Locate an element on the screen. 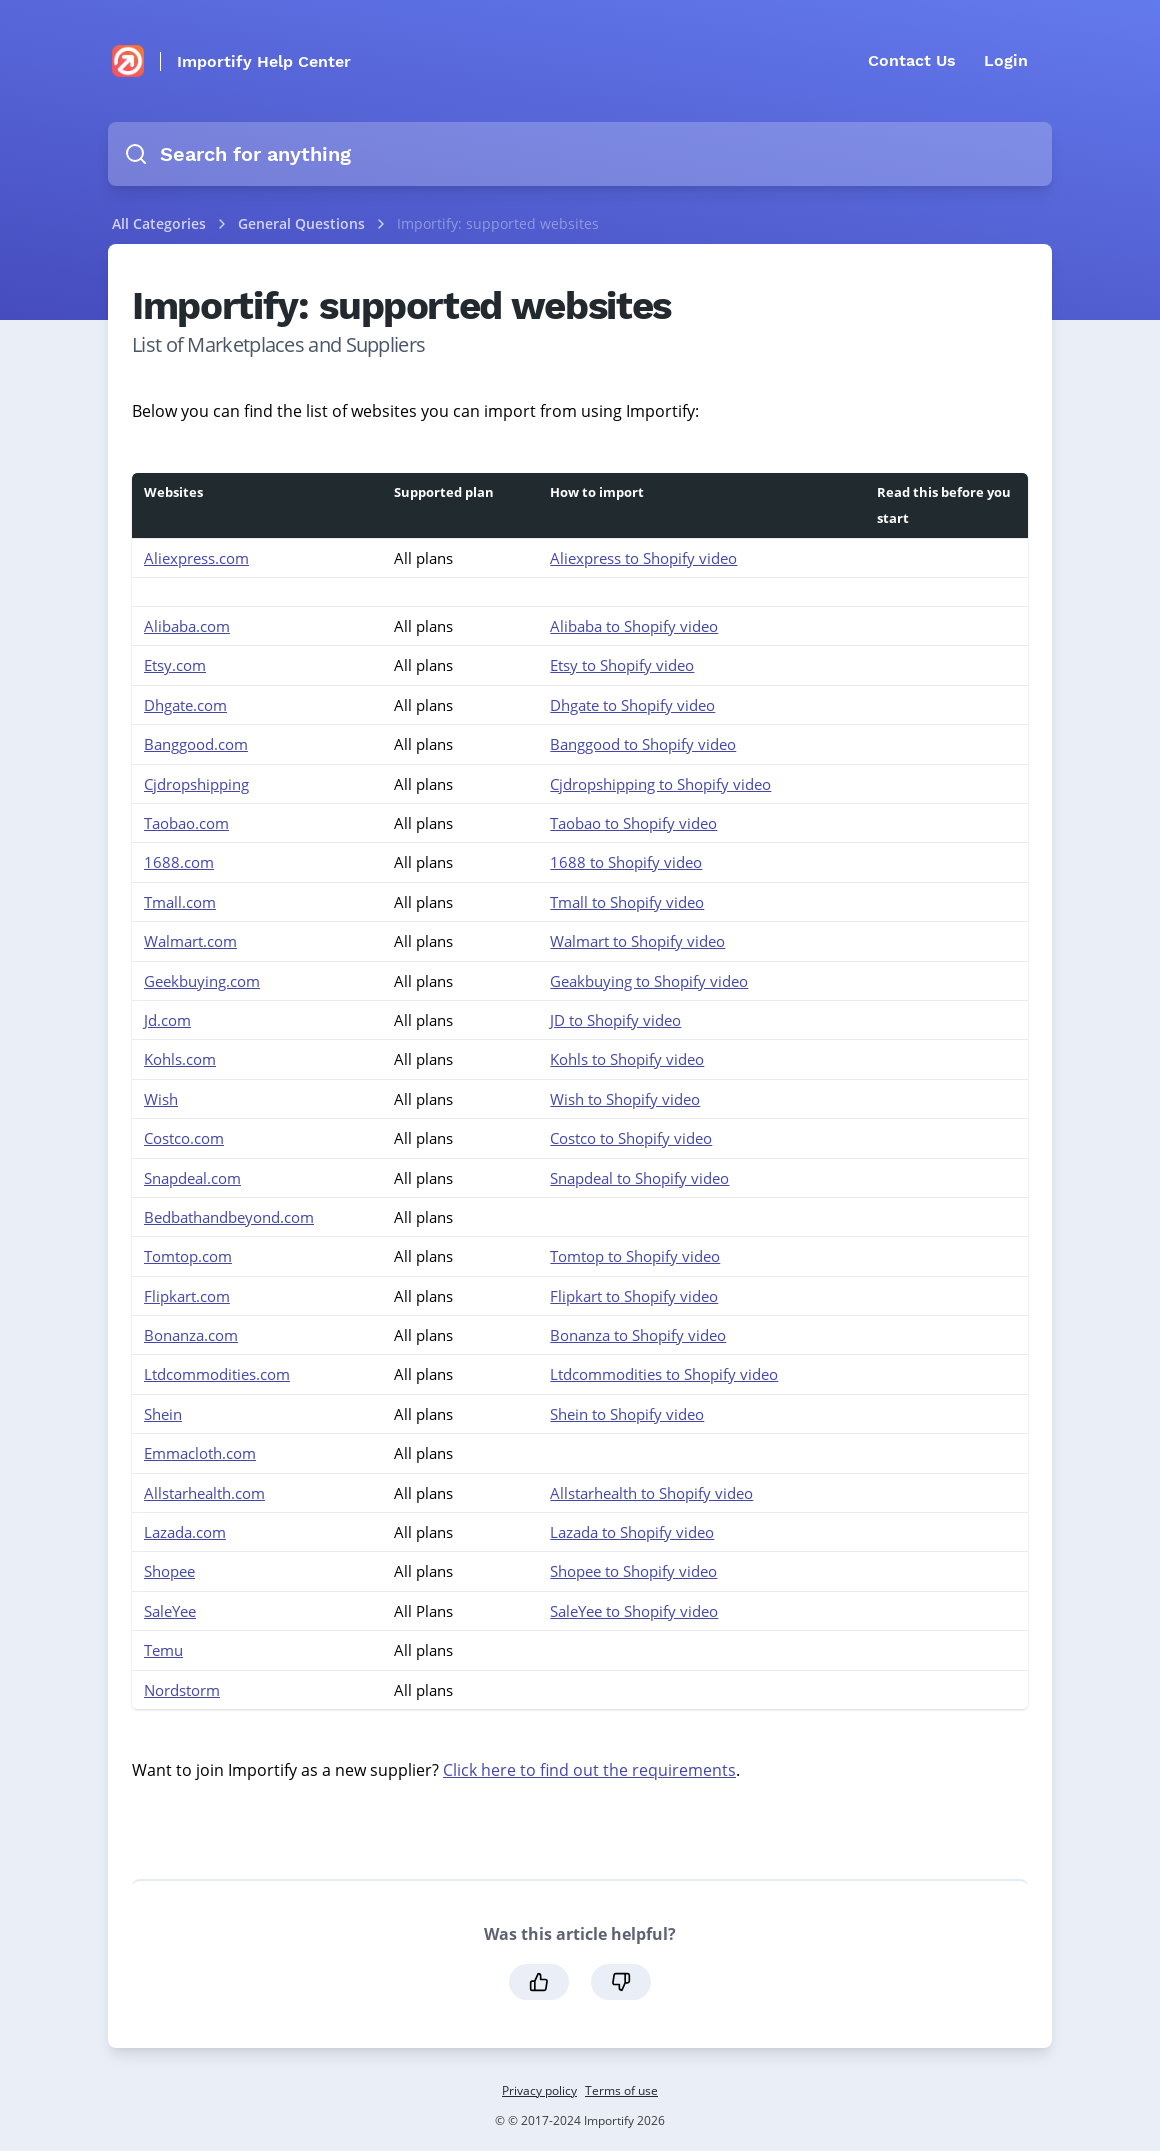  Cjdropshipping to Shopify video is located at coordinates (660, 784).